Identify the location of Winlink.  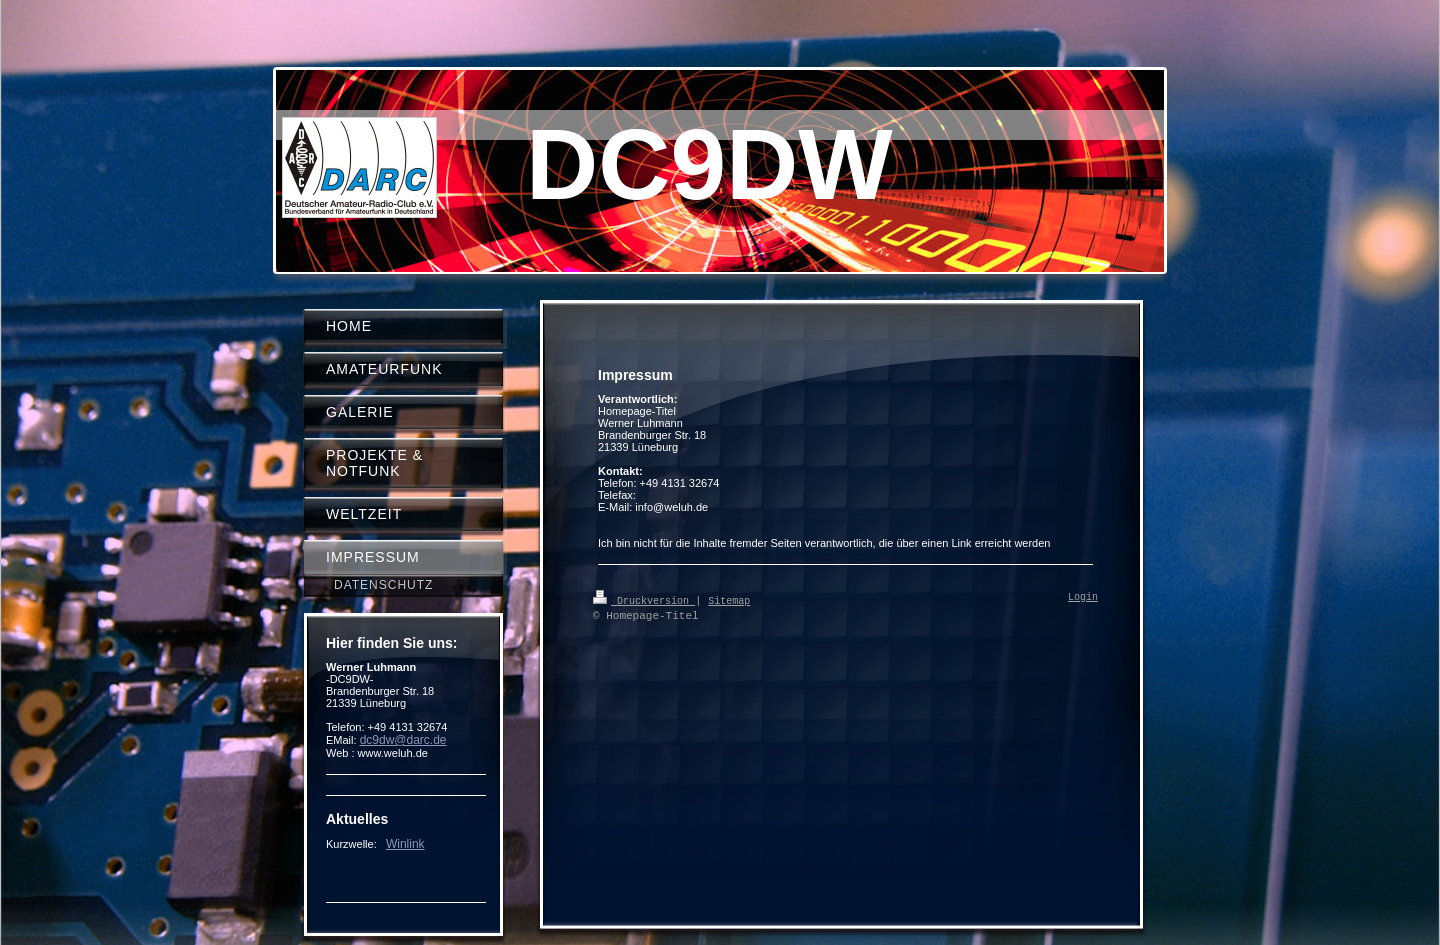
(405, 844).